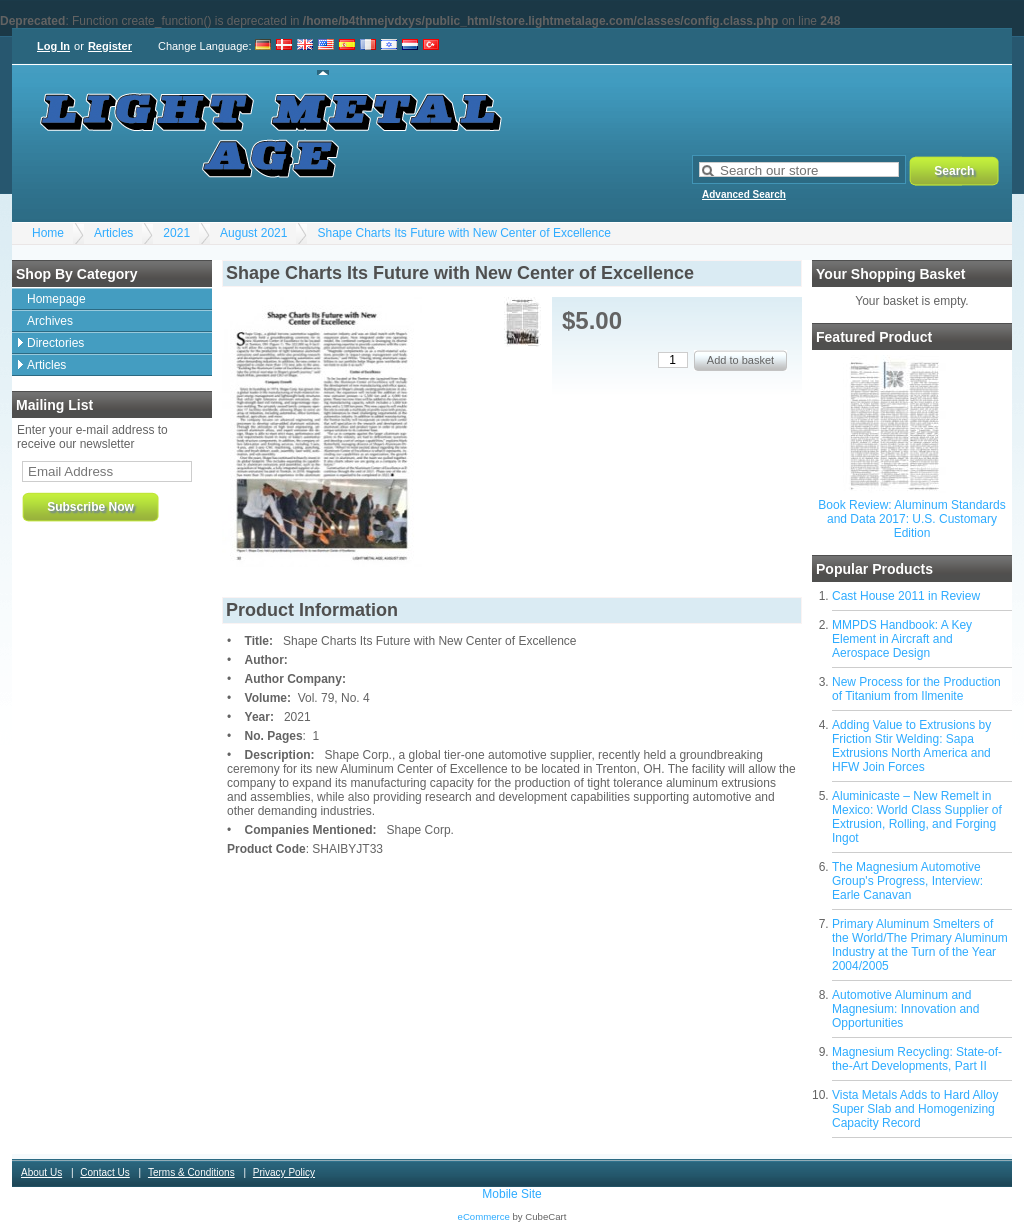  What do you see at coordinates (902, 639) in the screenshot?
I see `MMPDS Handbook: A Key Element in Aircraft and Aerospace Design` at bounding box center [902, 639].